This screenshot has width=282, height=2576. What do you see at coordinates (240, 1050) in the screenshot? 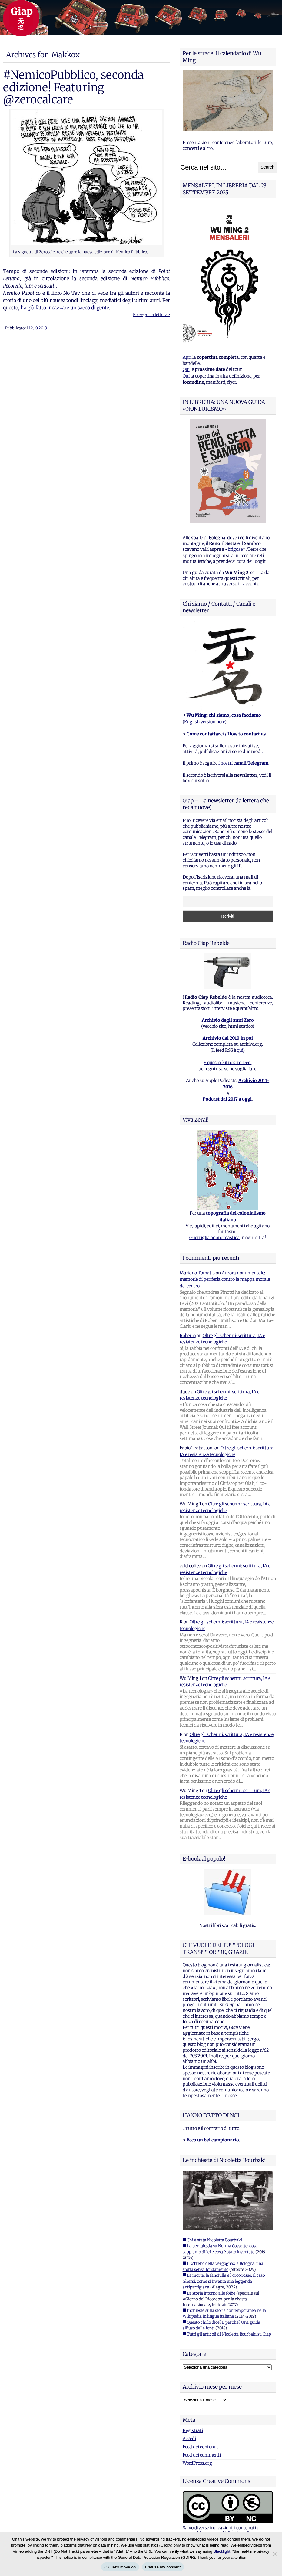
I see `qui` at bounding box center [240, 1050].